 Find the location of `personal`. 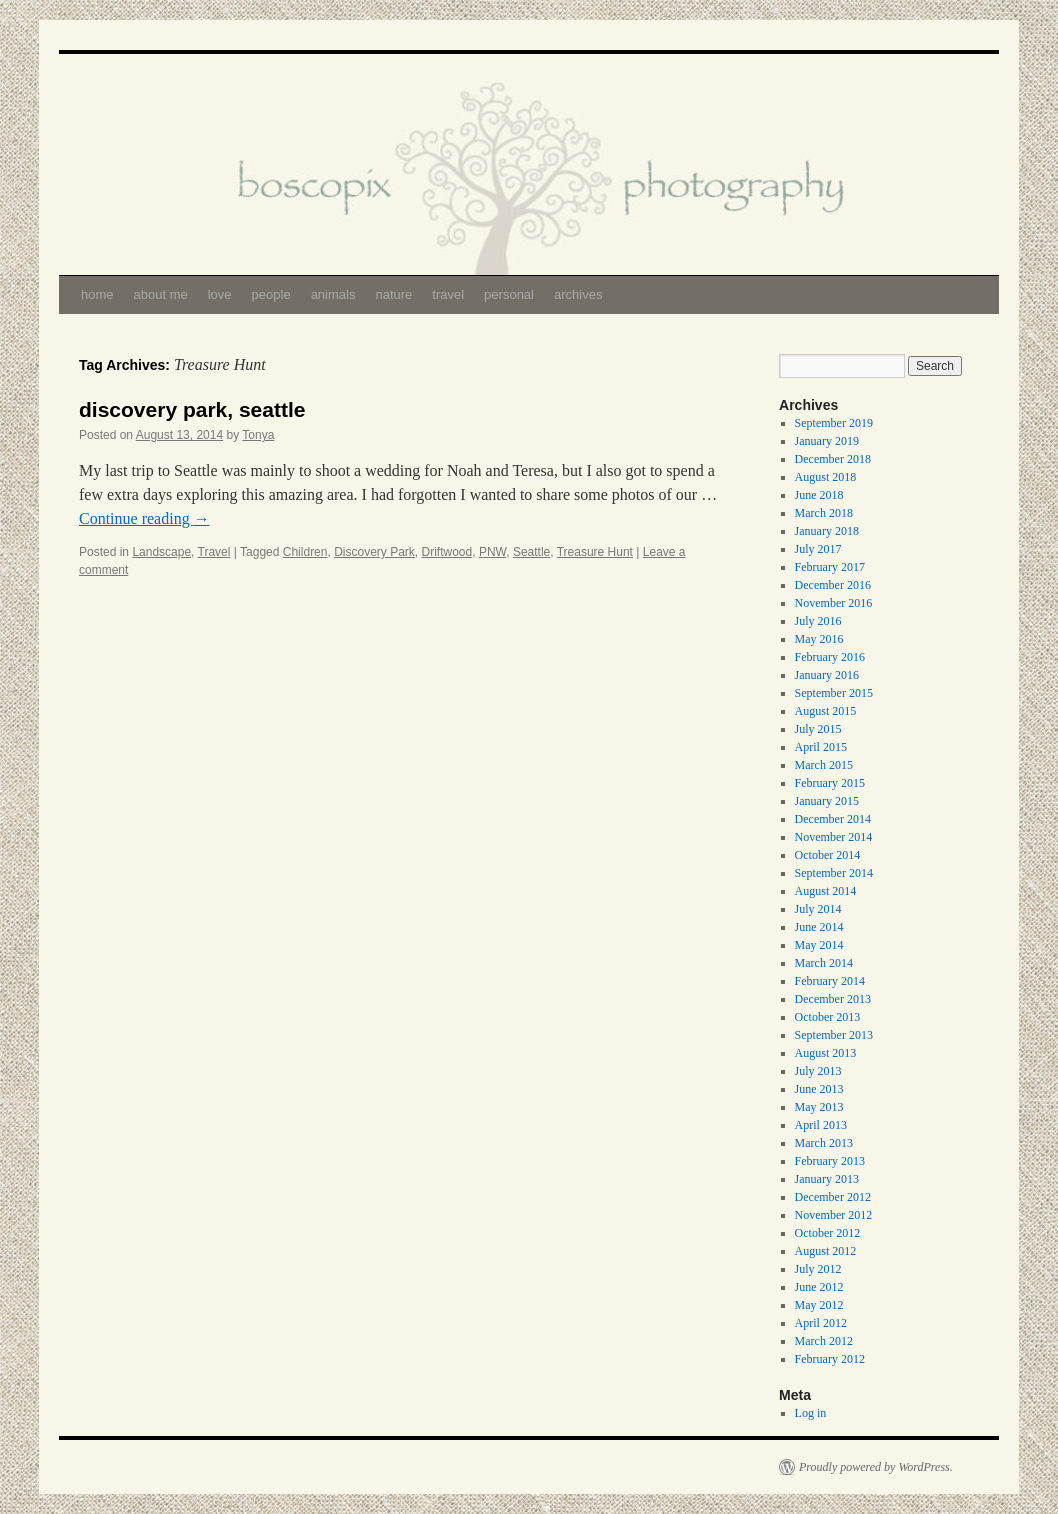

personal is located at coordinates (509, 294).